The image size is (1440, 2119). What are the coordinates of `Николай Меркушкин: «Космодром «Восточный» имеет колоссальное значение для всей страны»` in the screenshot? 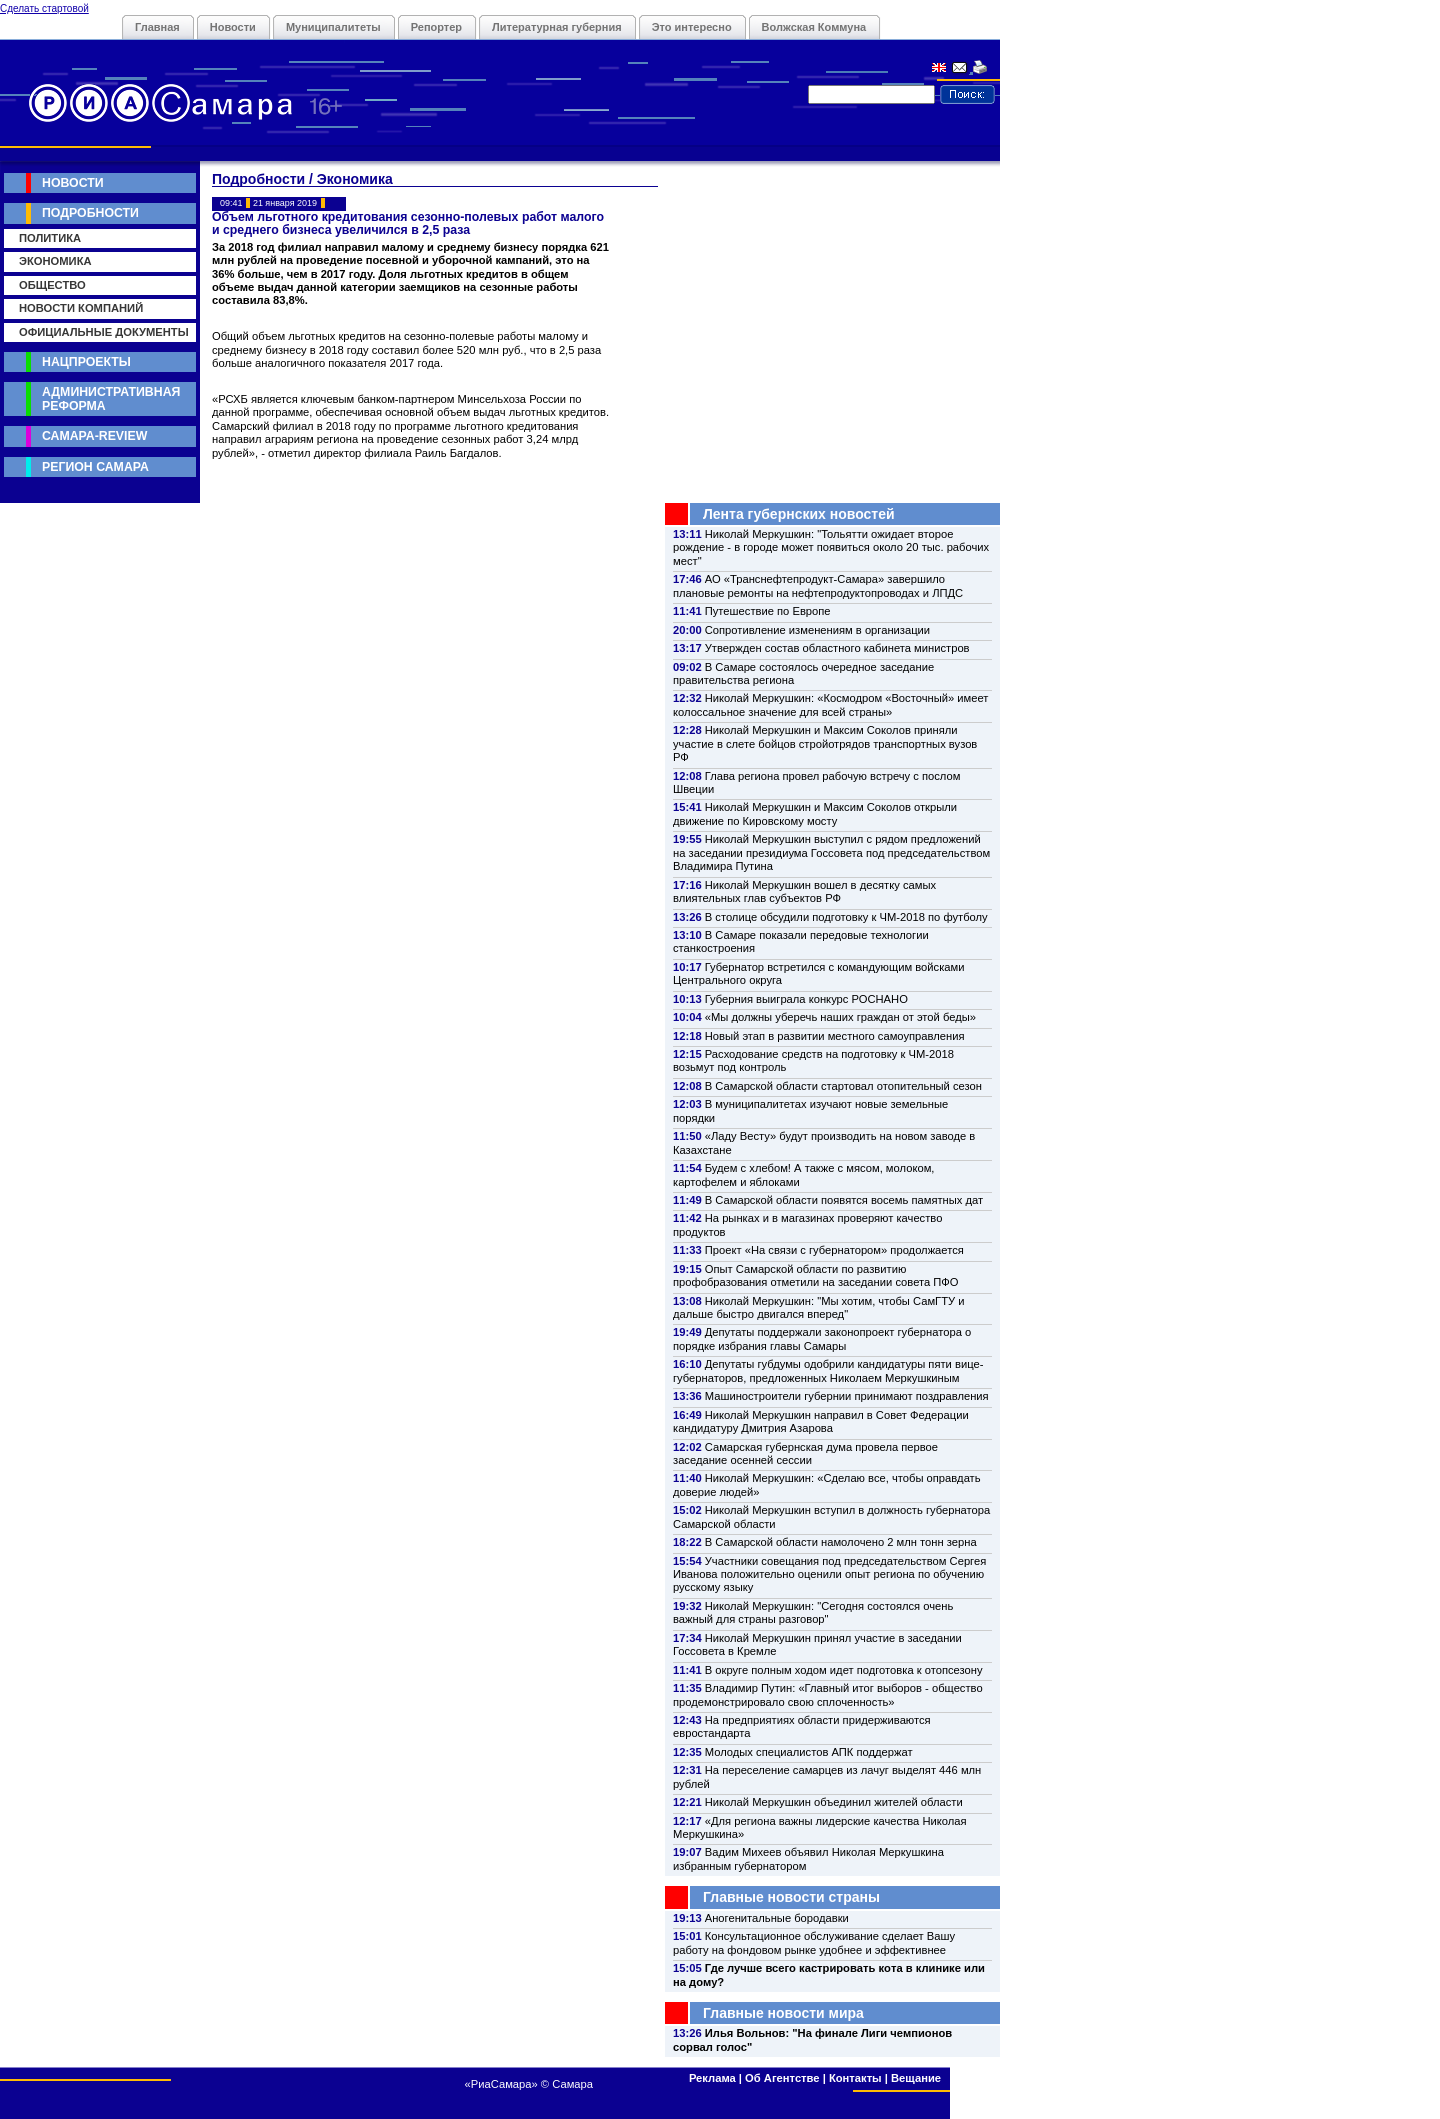 It's located at (830, 704).